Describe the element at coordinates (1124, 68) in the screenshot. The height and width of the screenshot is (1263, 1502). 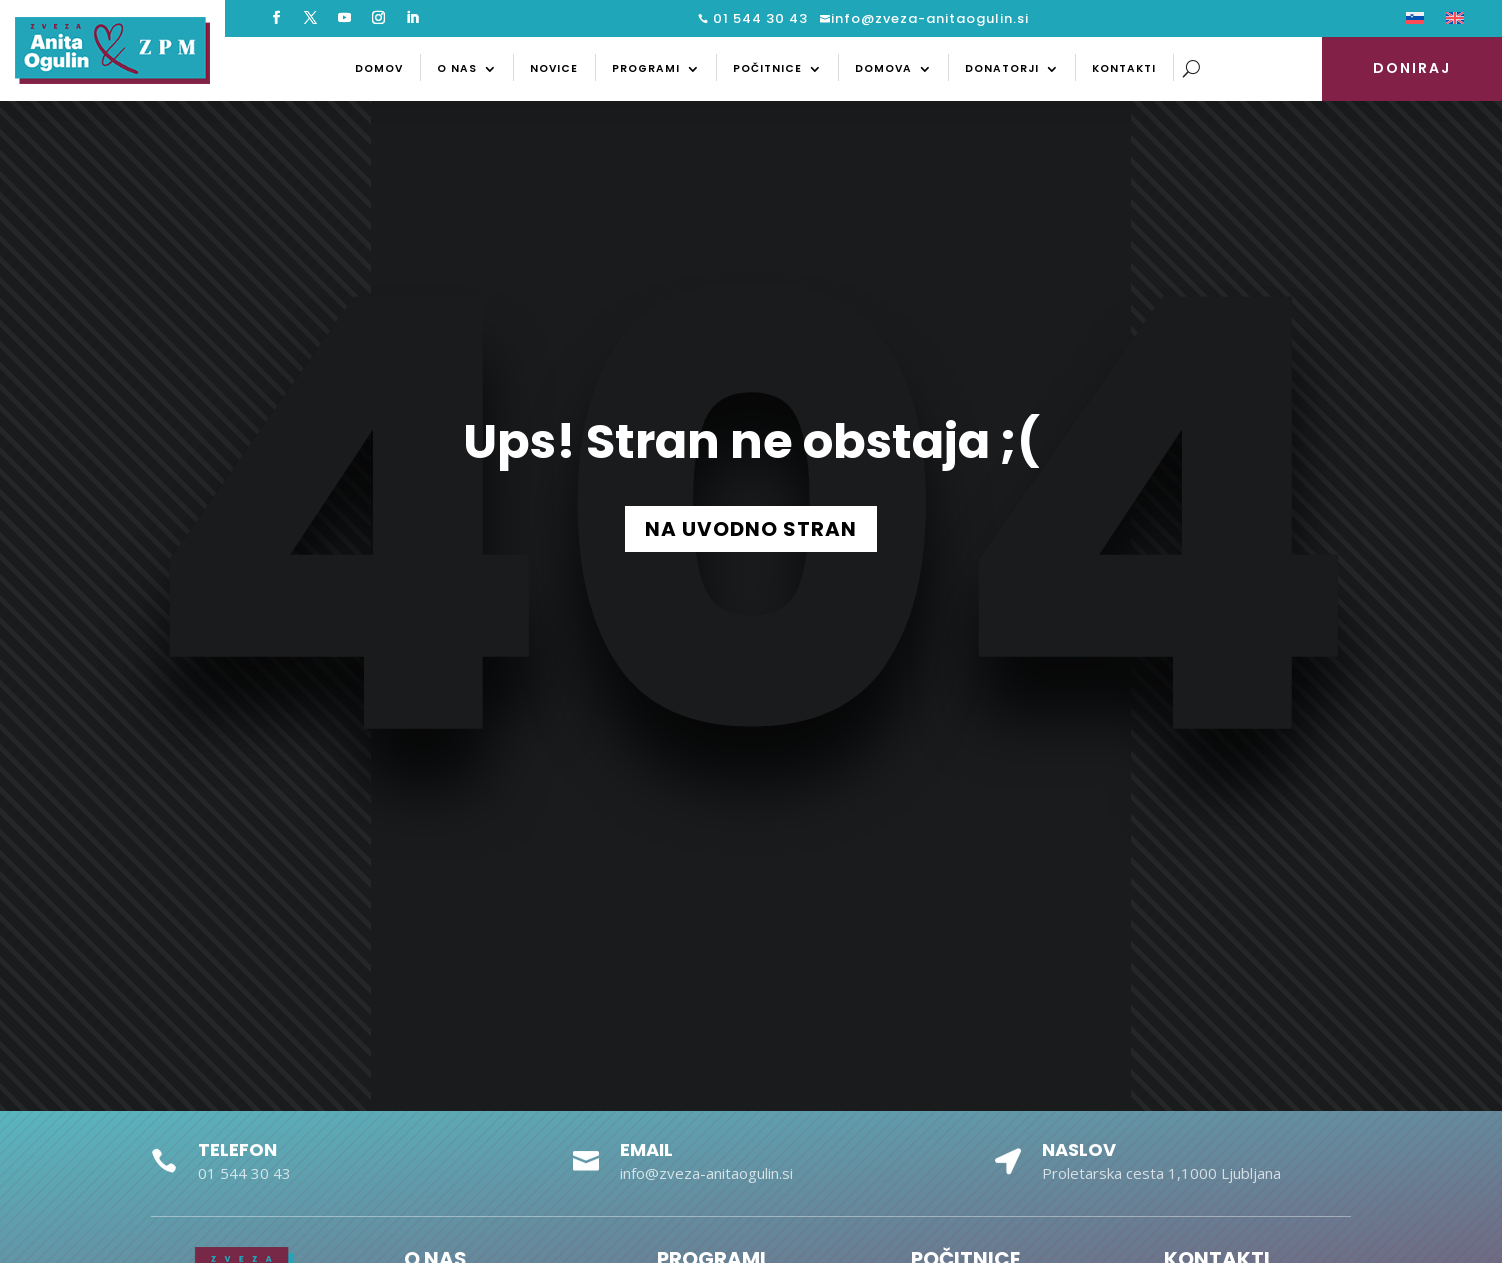
I see `Kontakti` at that location.